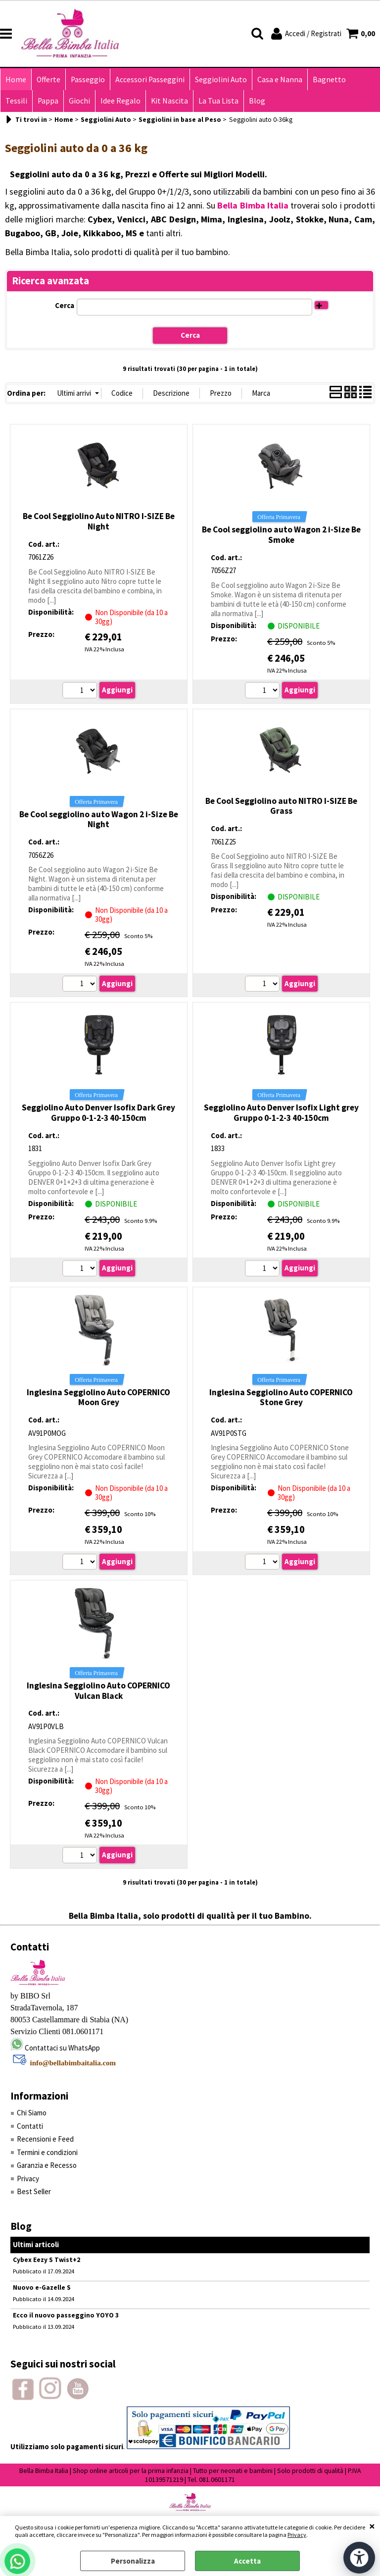 This screenshot has height=2576, width=380. Describe the element at coordinates (169, 100) in the screenshot. I see `Kit Nascita` at that location.